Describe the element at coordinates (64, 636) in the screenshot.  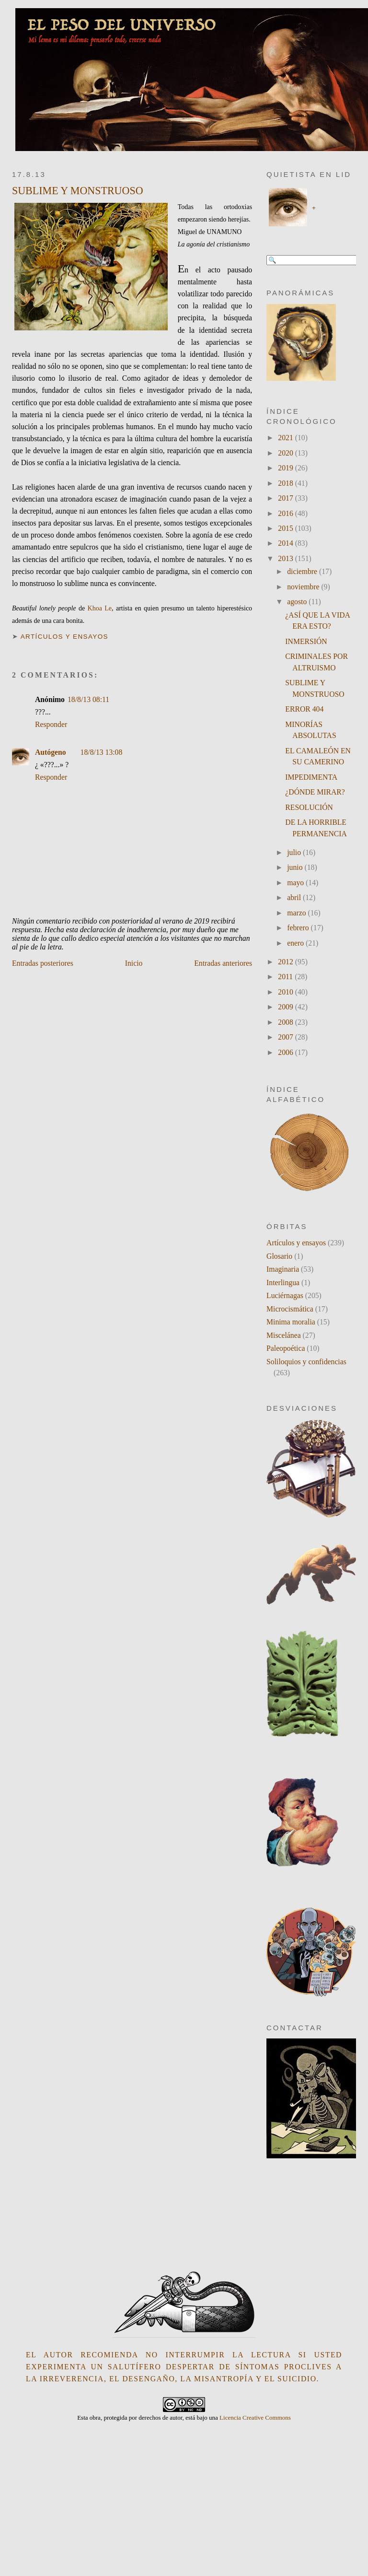
I see `Artículos y ensayos` at that location.